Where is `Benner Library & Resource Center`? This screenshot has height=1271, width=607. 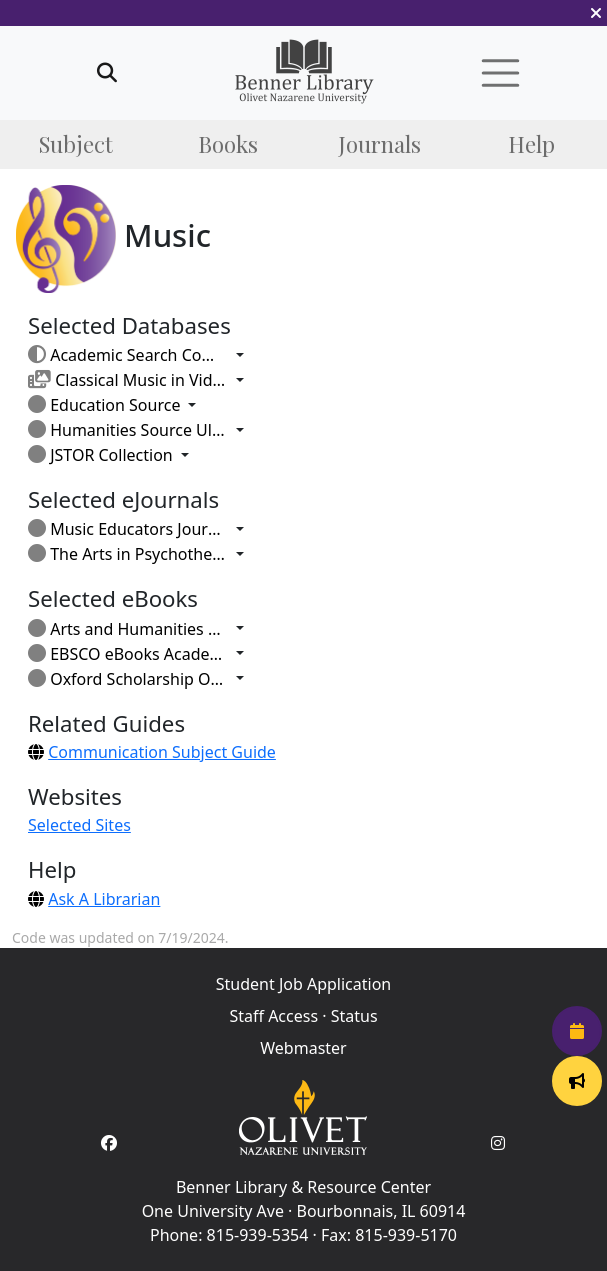 Benner Library & Resource Center is located at coordinates (303, 1187).